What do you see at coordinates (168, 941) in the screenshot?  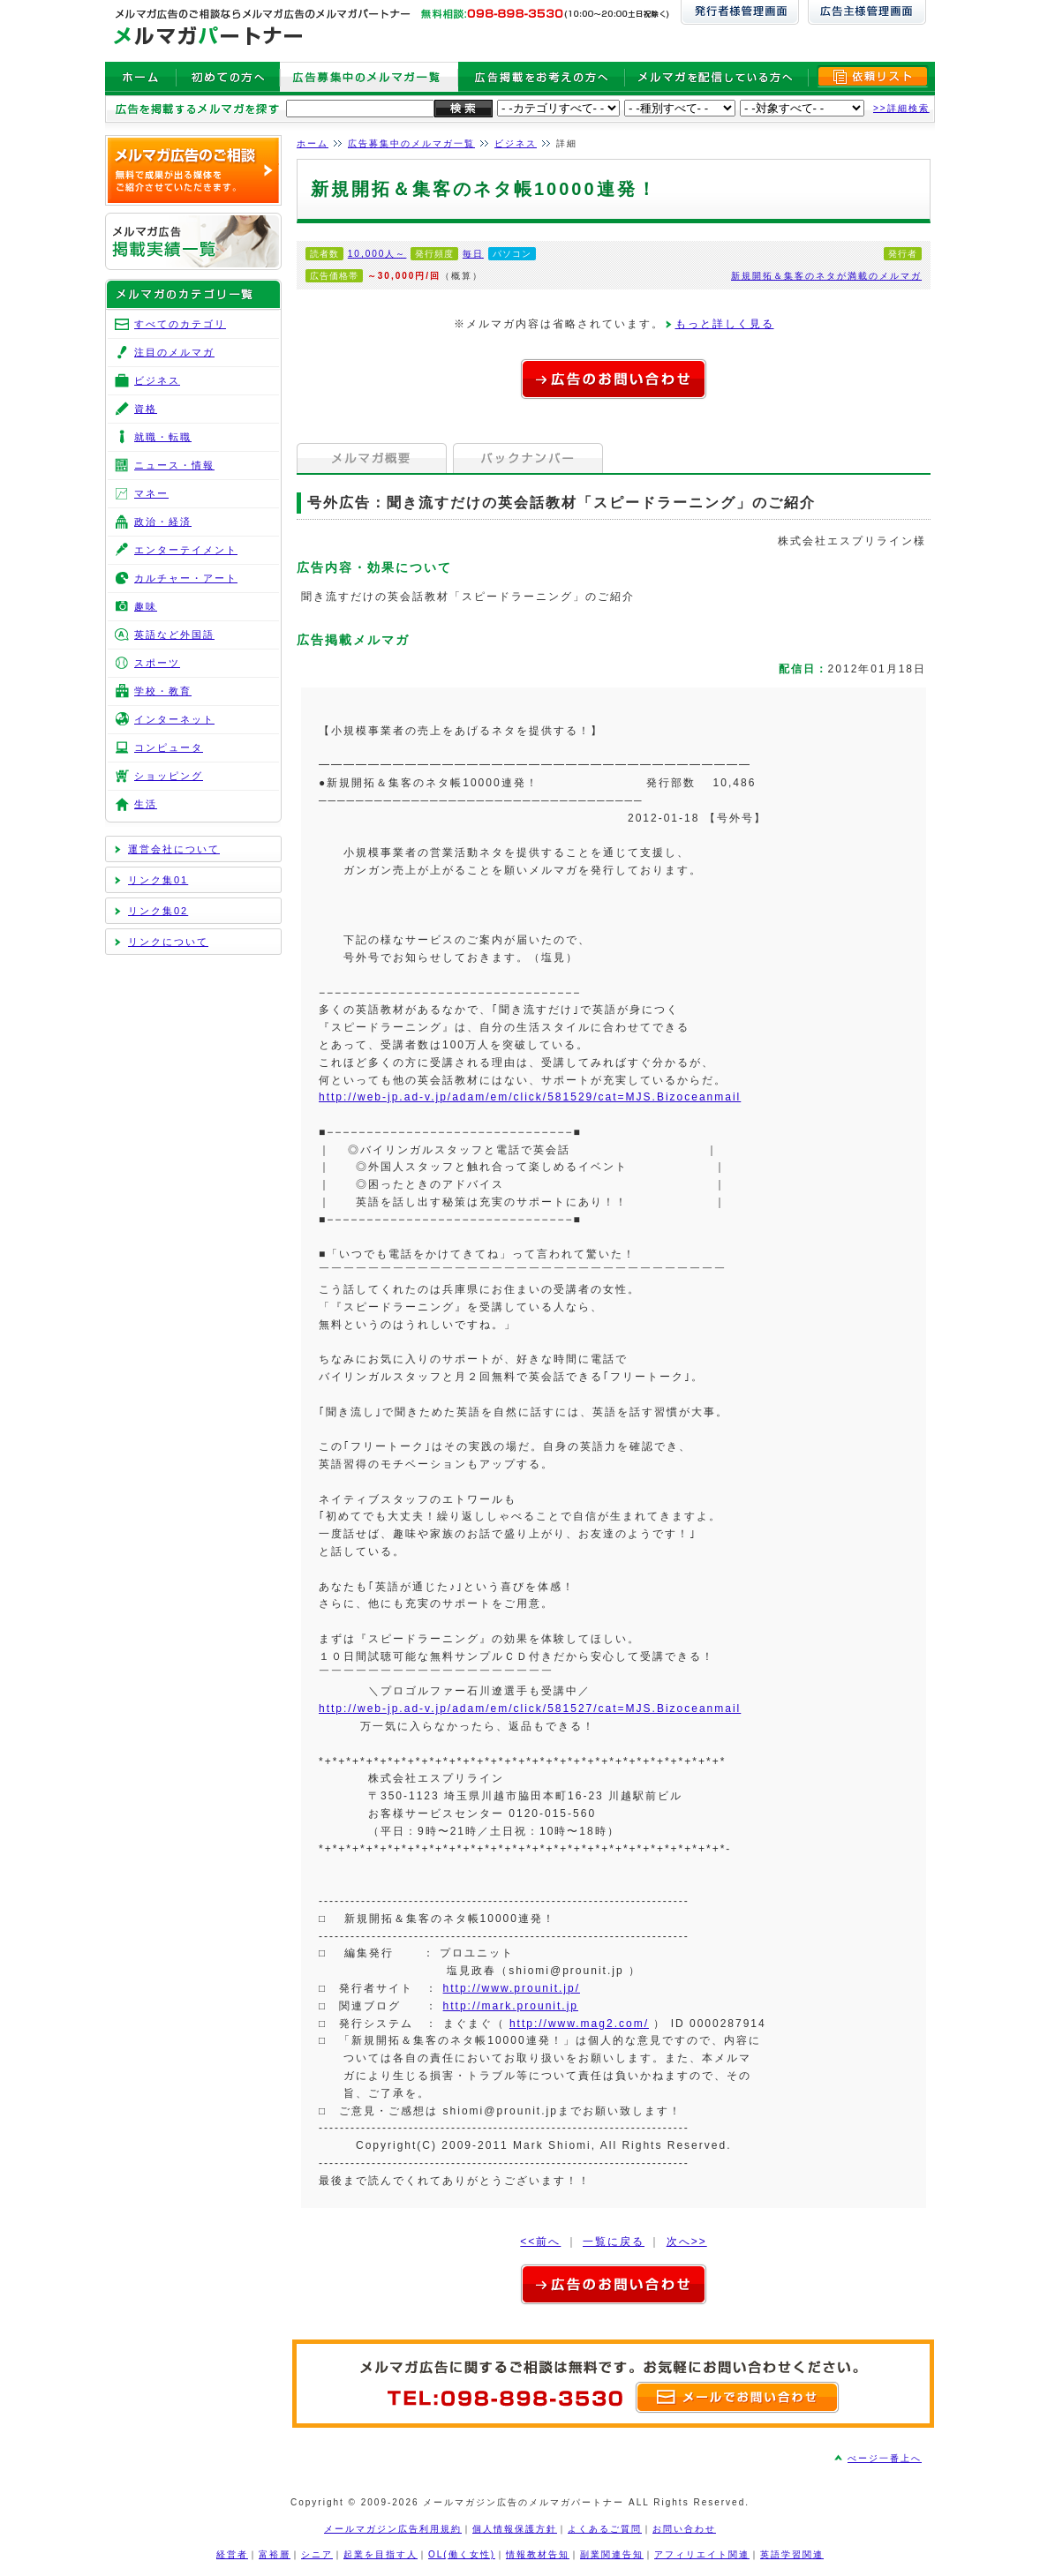 I see `リンクについて` at bounding box center [168, 941].